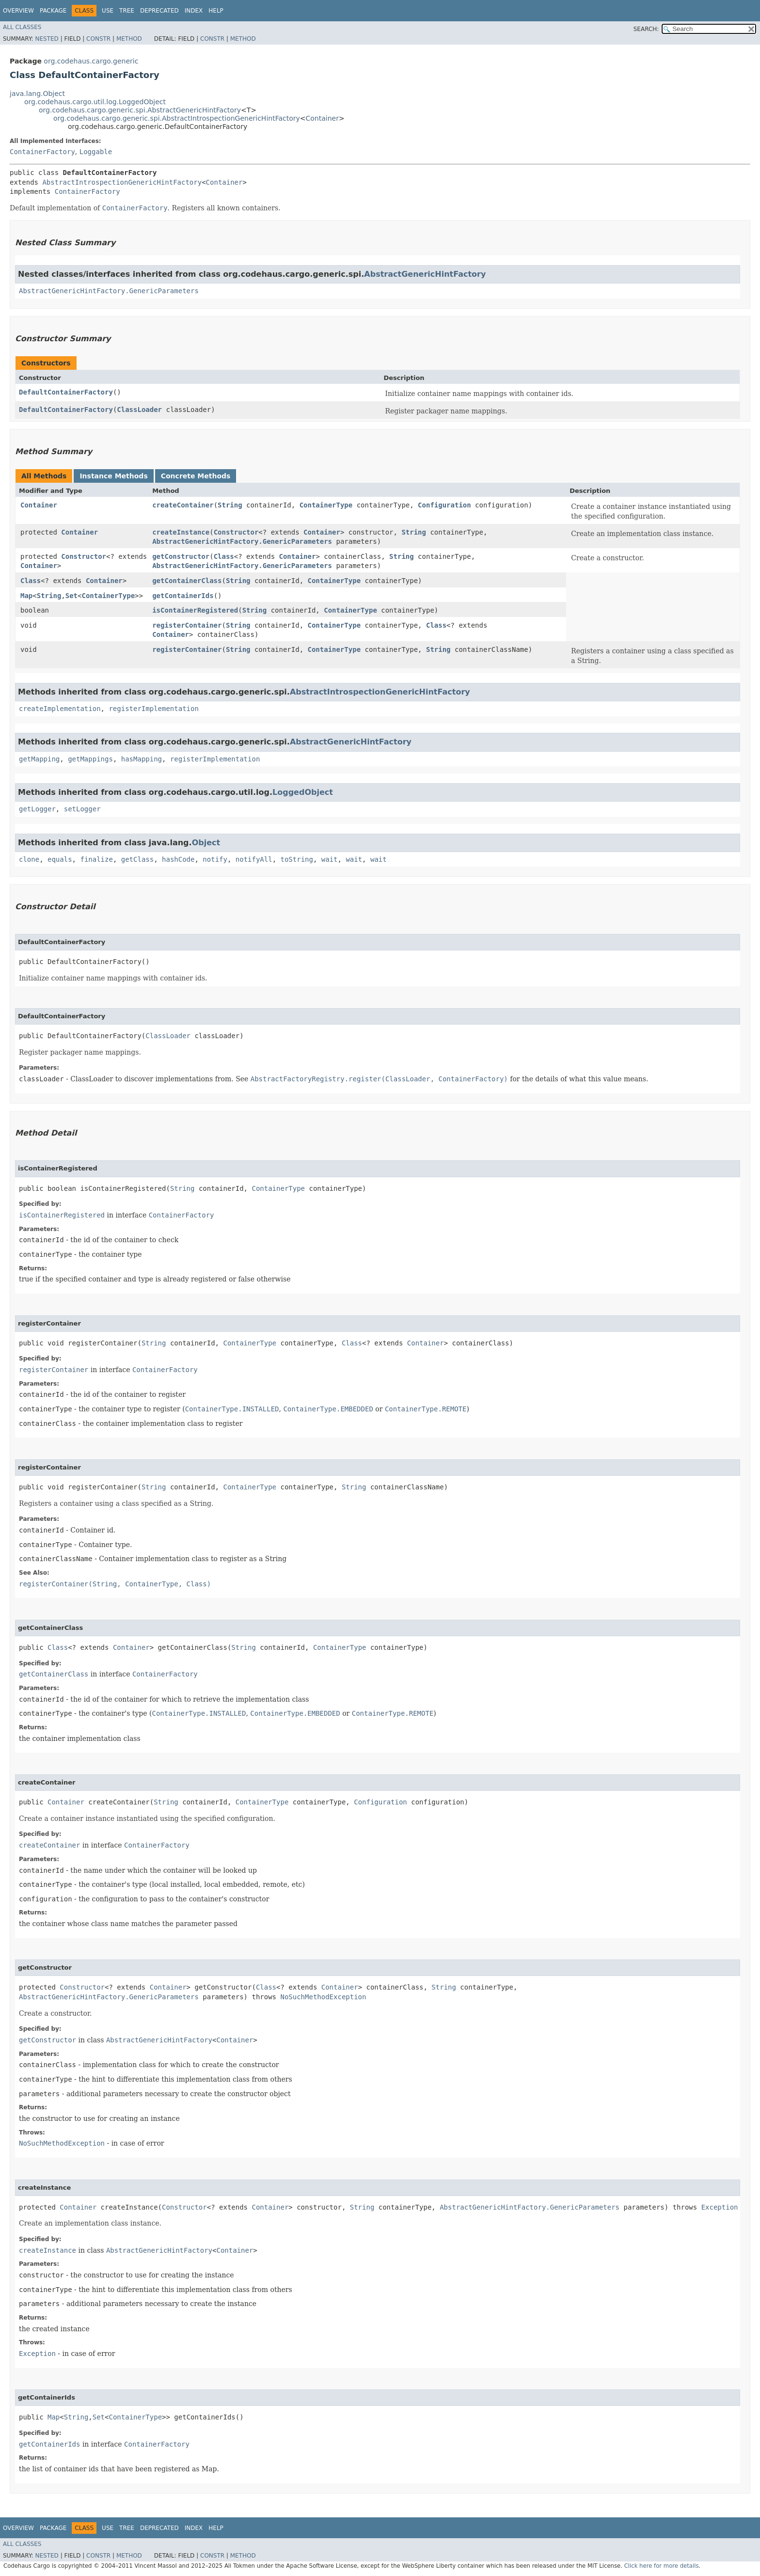  Describe the element at coordinates (215, 859) in the screenshot. I see `notify` at that location.